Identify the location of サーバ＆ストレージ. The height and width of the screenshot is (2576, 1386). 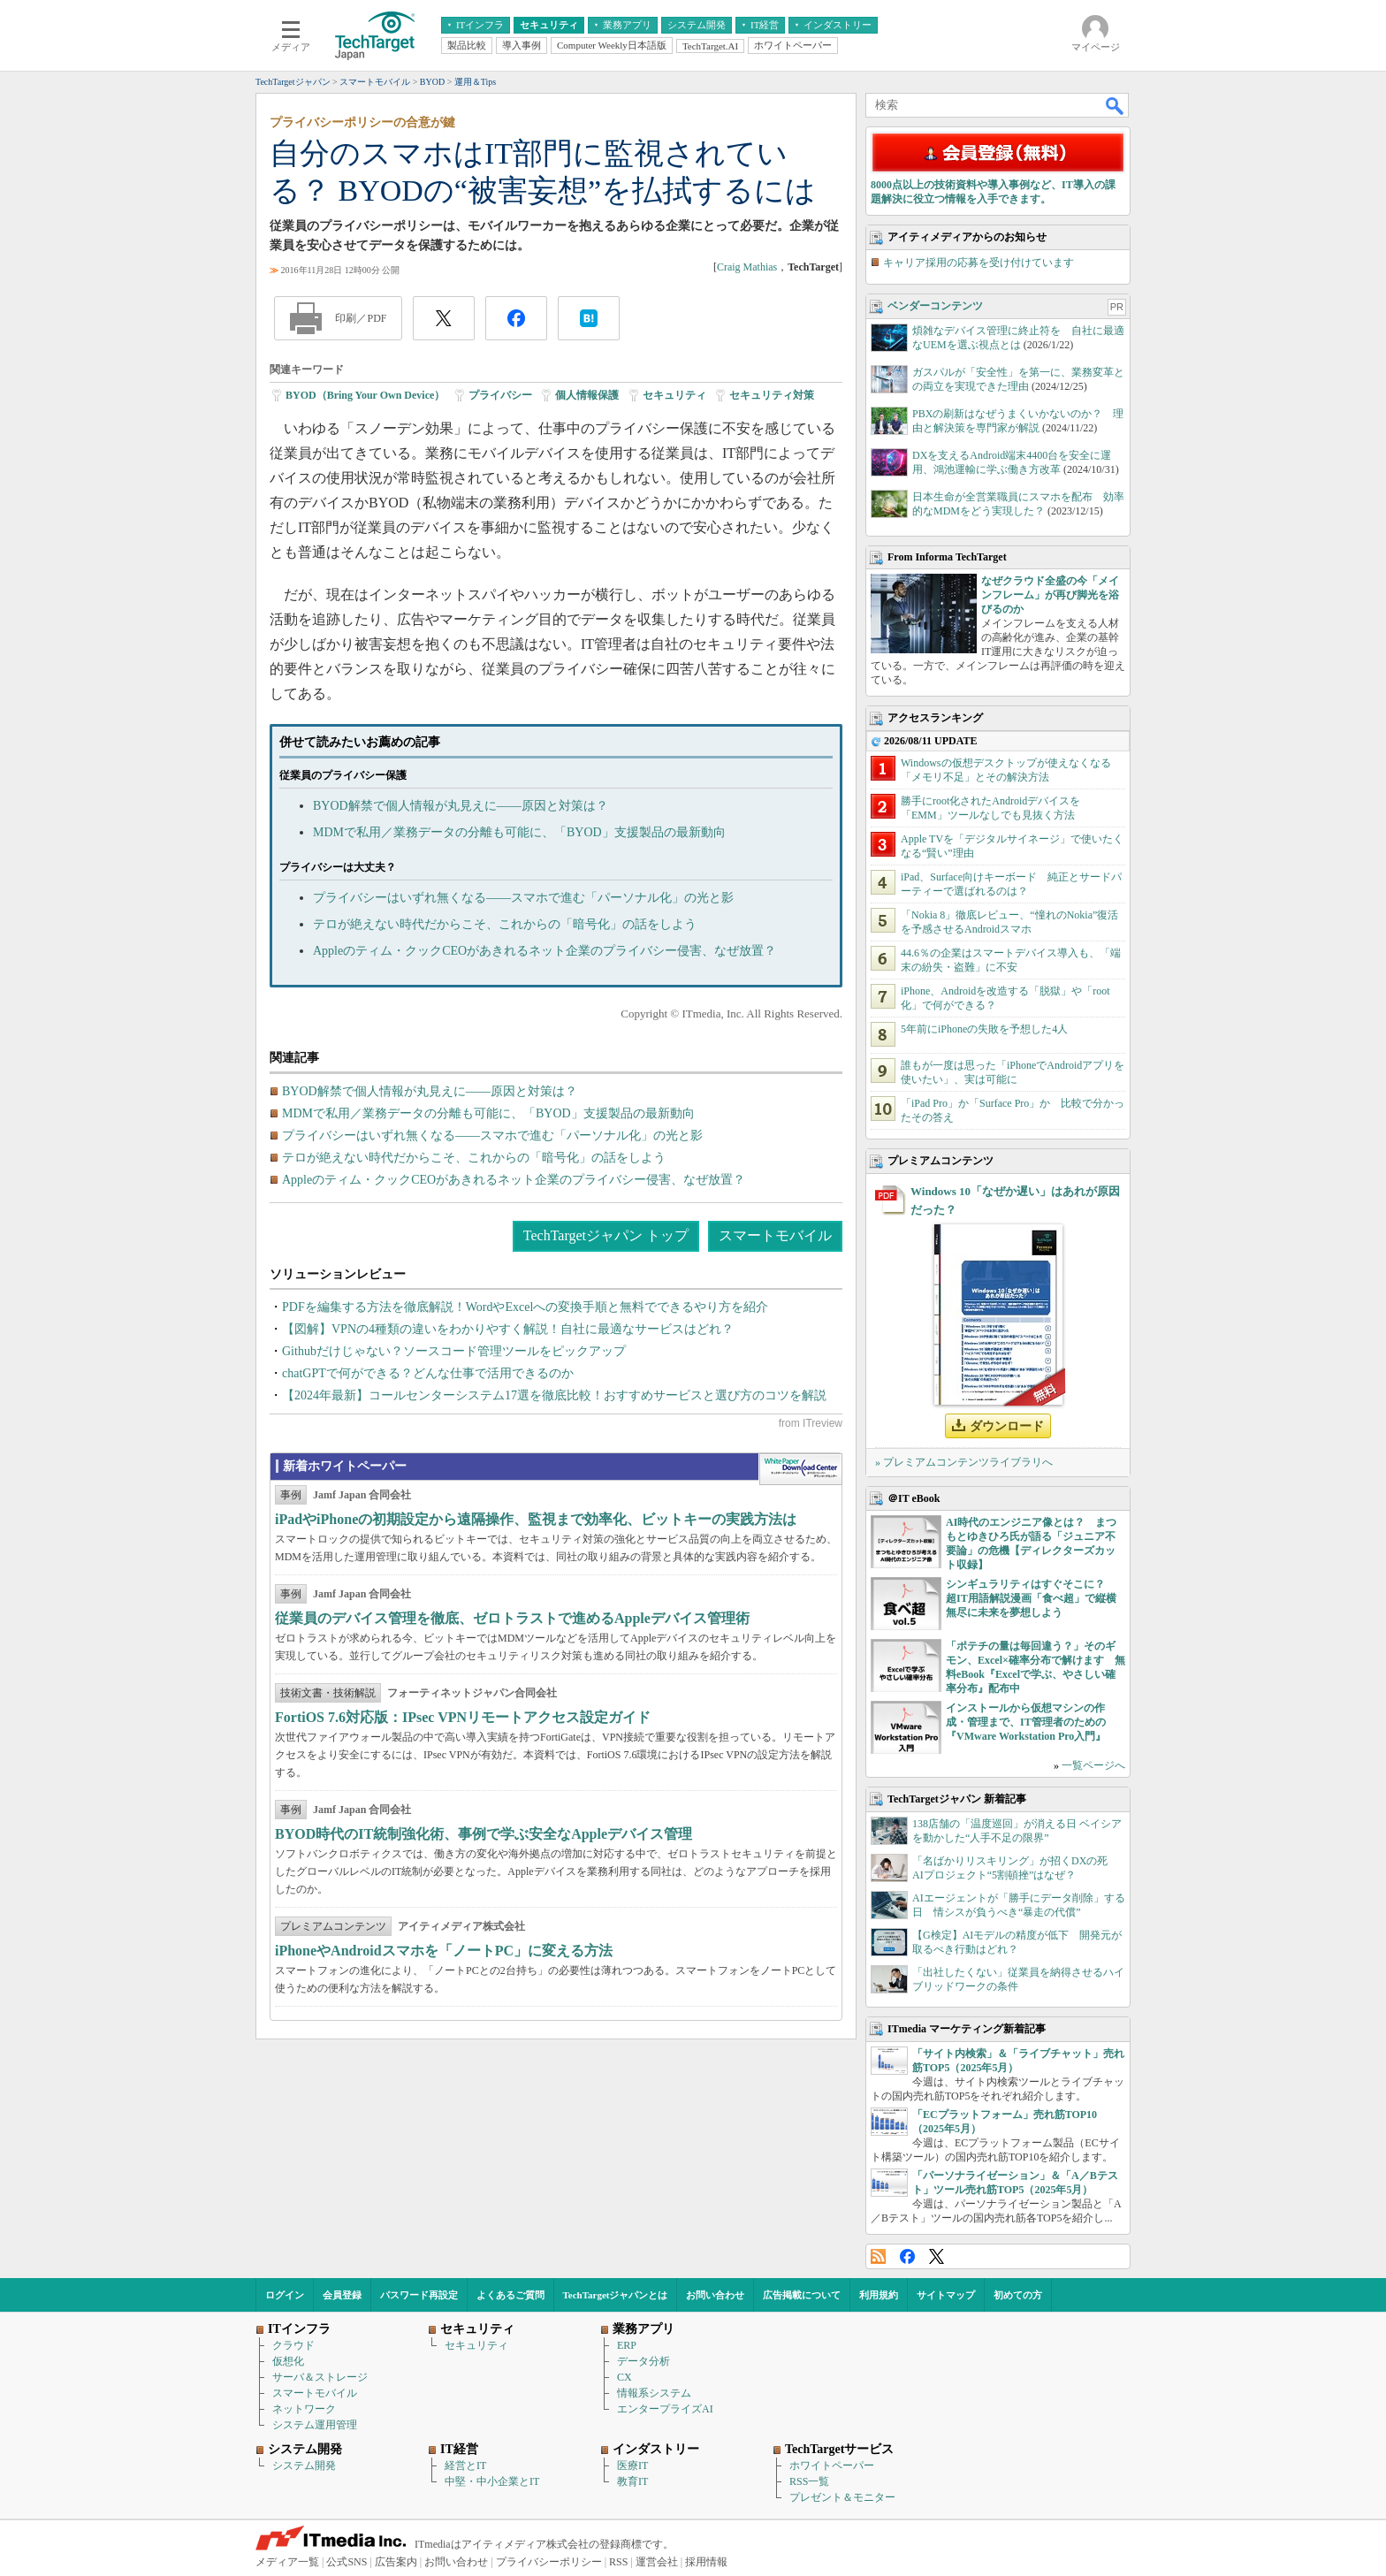
(320, 2377).